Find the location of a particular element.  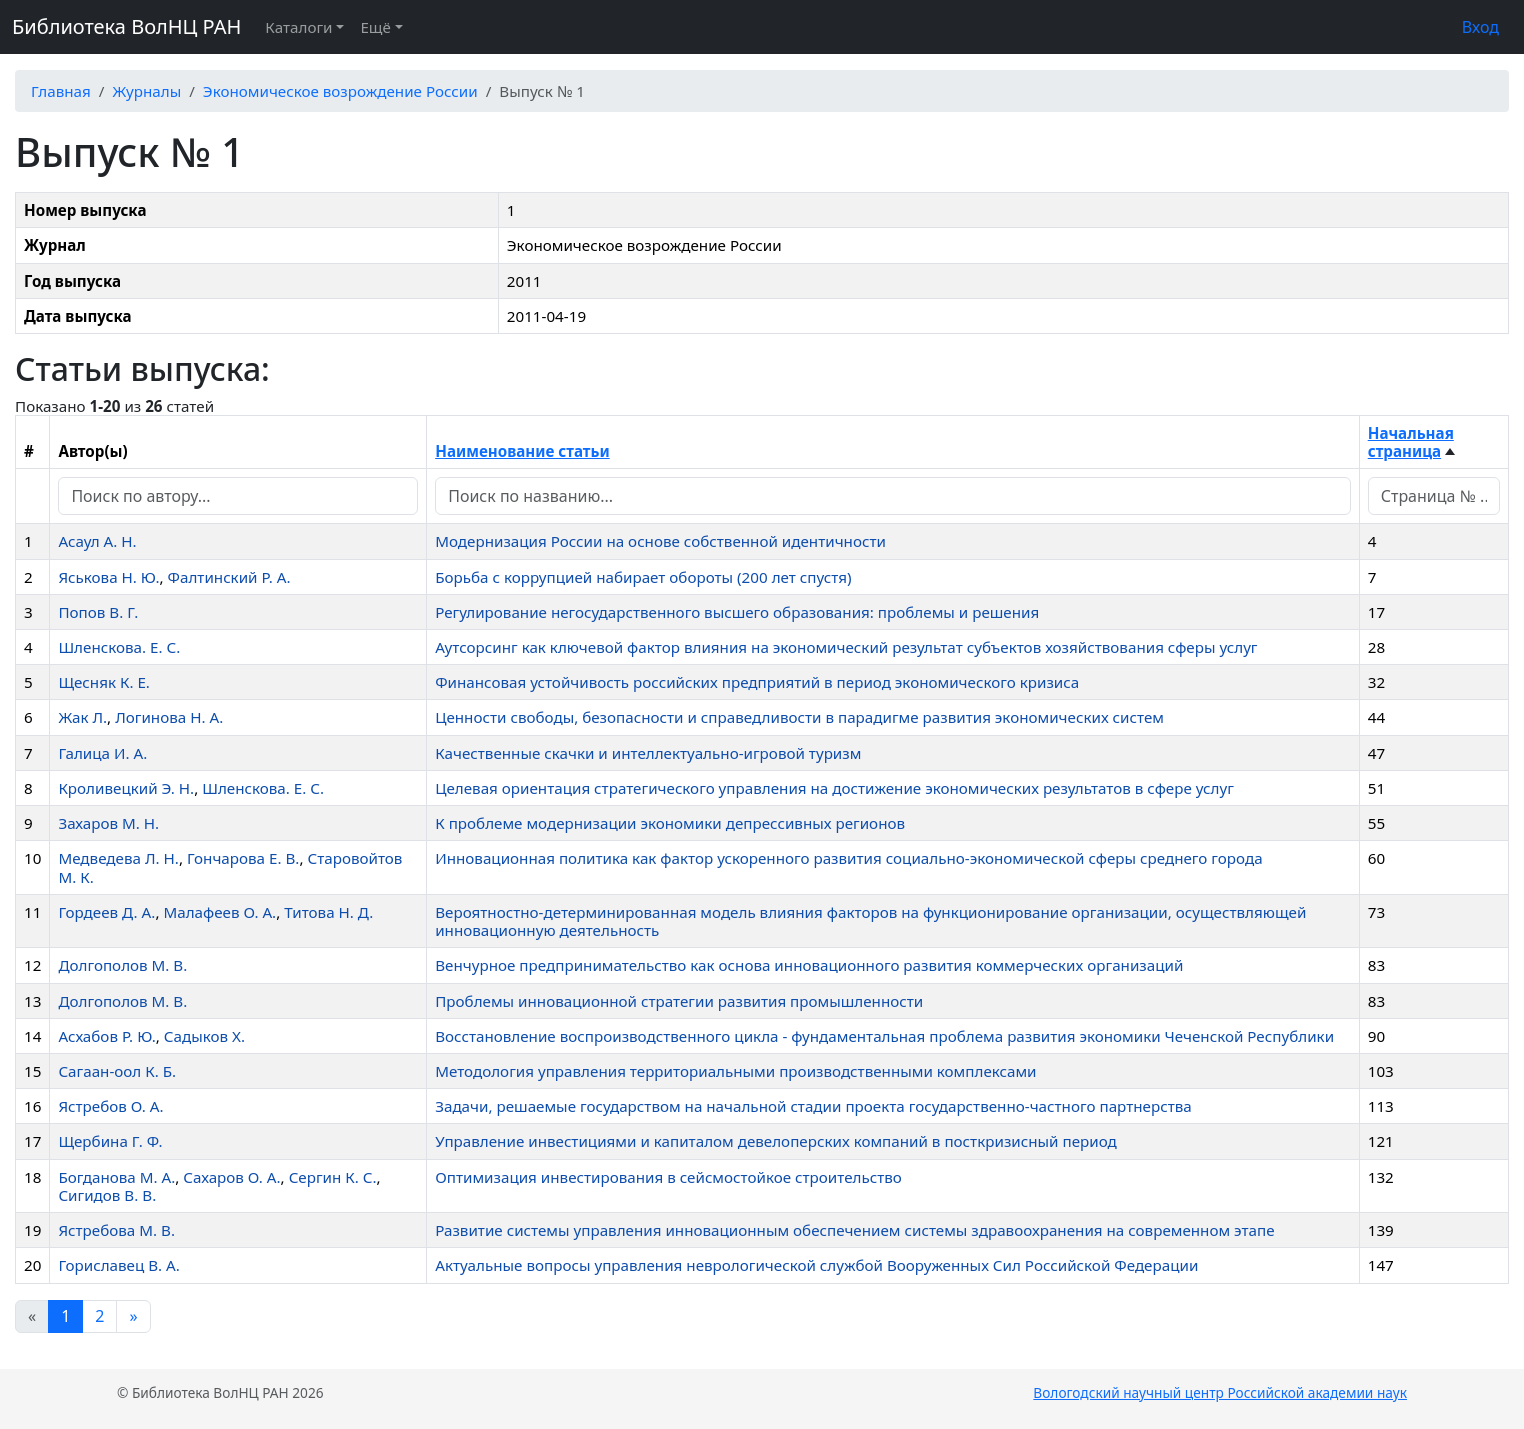

Восстановление воспроизводственного цикла - фундаментальная проблема развития экономики Чеченской Республики is located at coordinates (884, 1036).